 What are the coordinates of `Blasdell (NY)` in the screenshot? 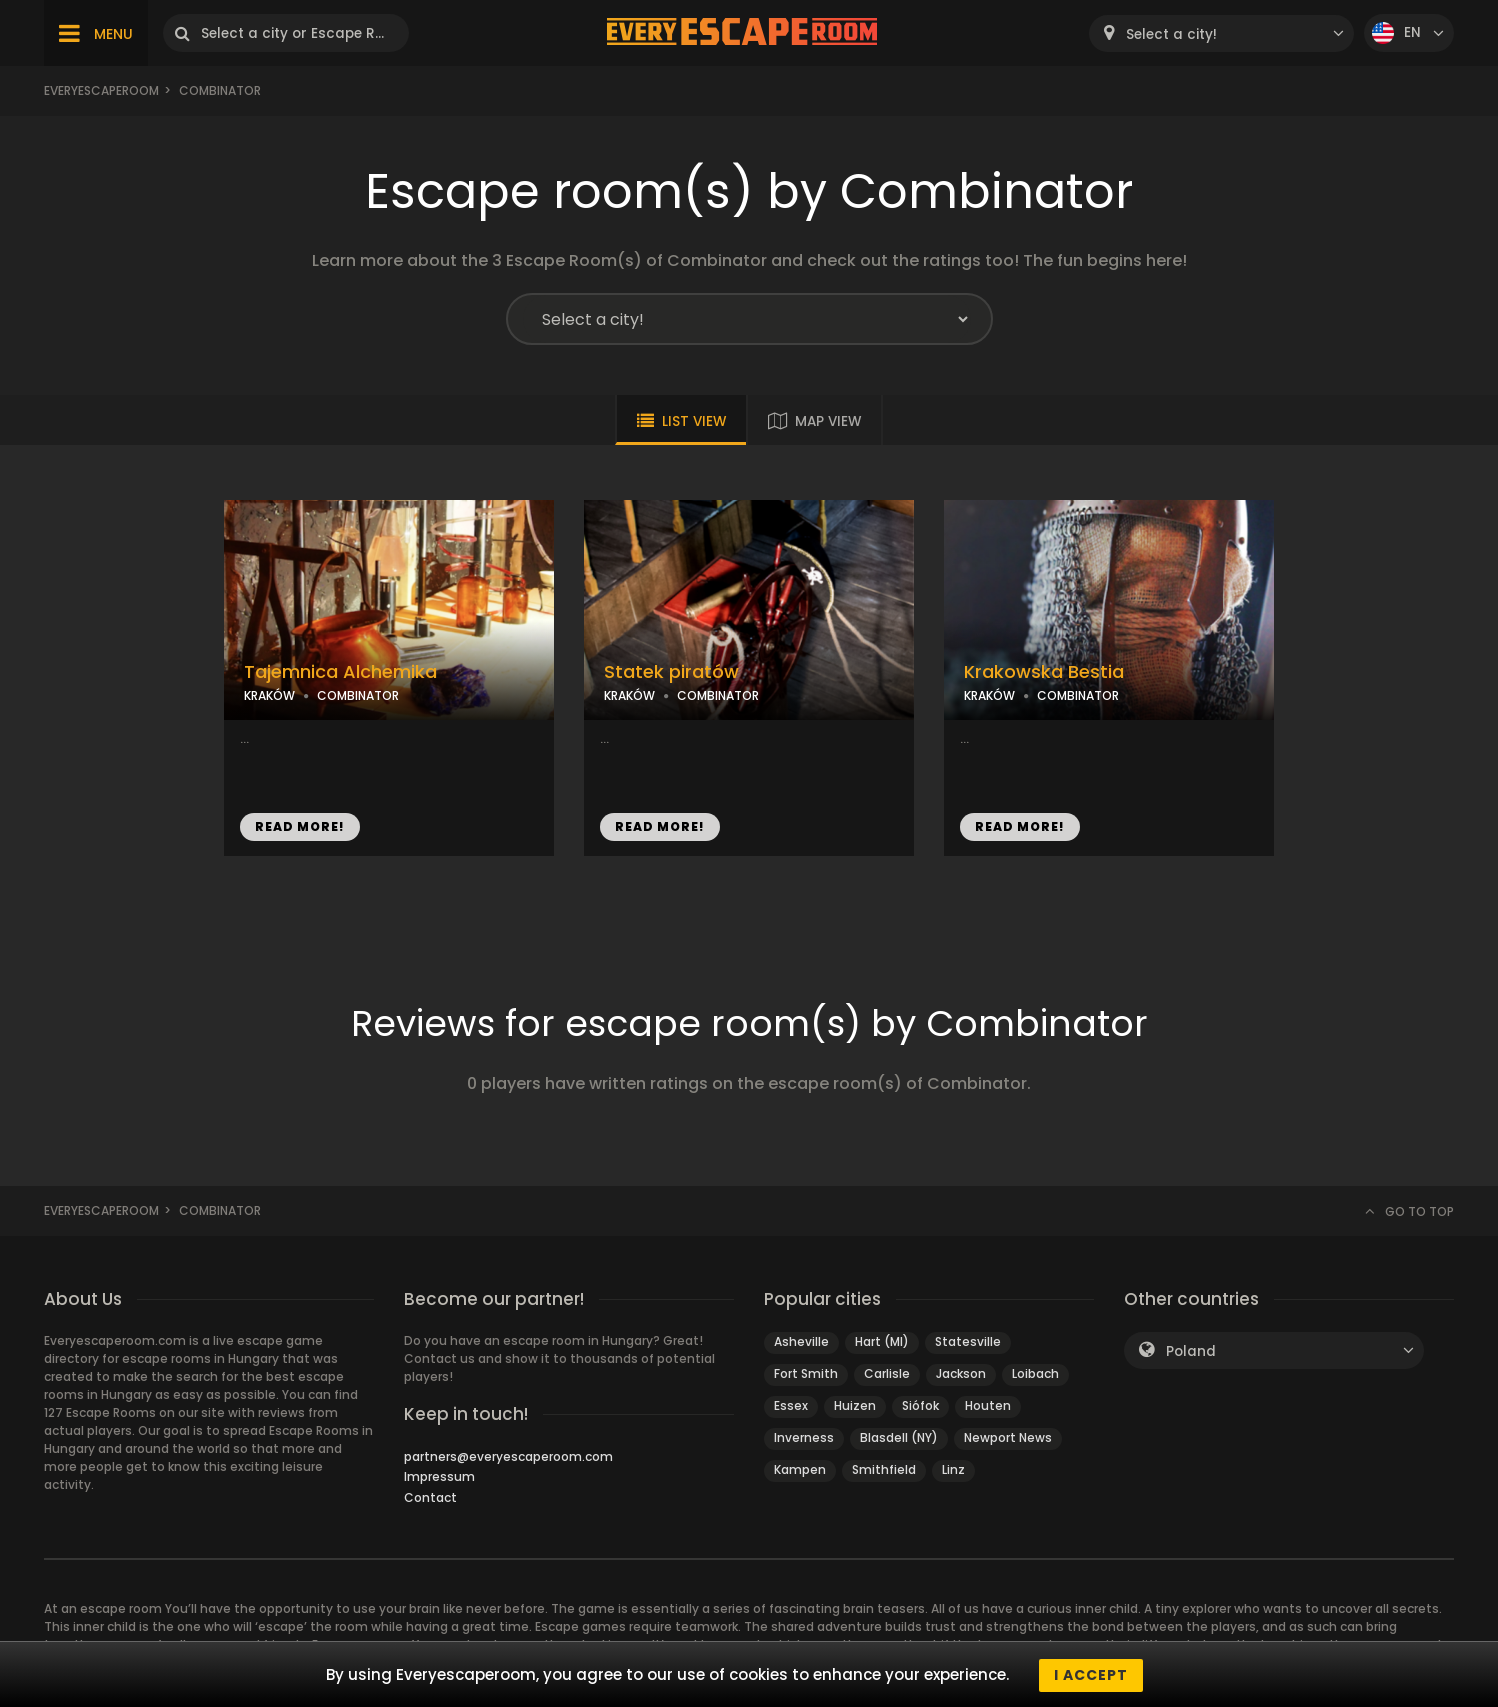 It's located at (899, 1437).